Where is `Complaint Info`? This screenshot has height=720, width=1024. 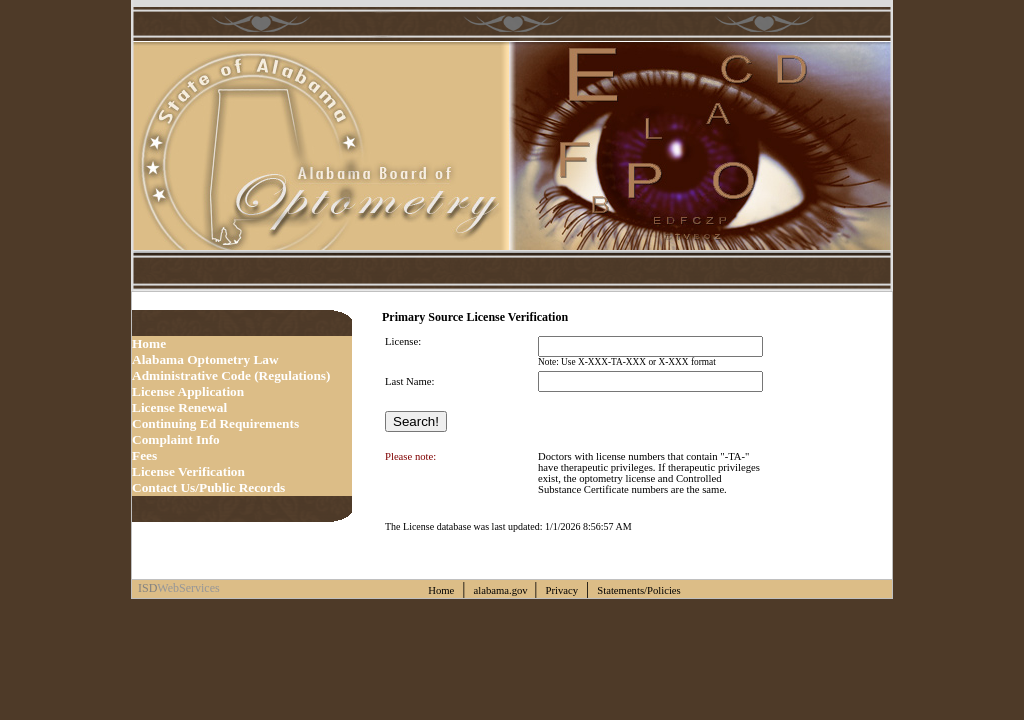 Complaint Info is located at coordinates (176, 439).